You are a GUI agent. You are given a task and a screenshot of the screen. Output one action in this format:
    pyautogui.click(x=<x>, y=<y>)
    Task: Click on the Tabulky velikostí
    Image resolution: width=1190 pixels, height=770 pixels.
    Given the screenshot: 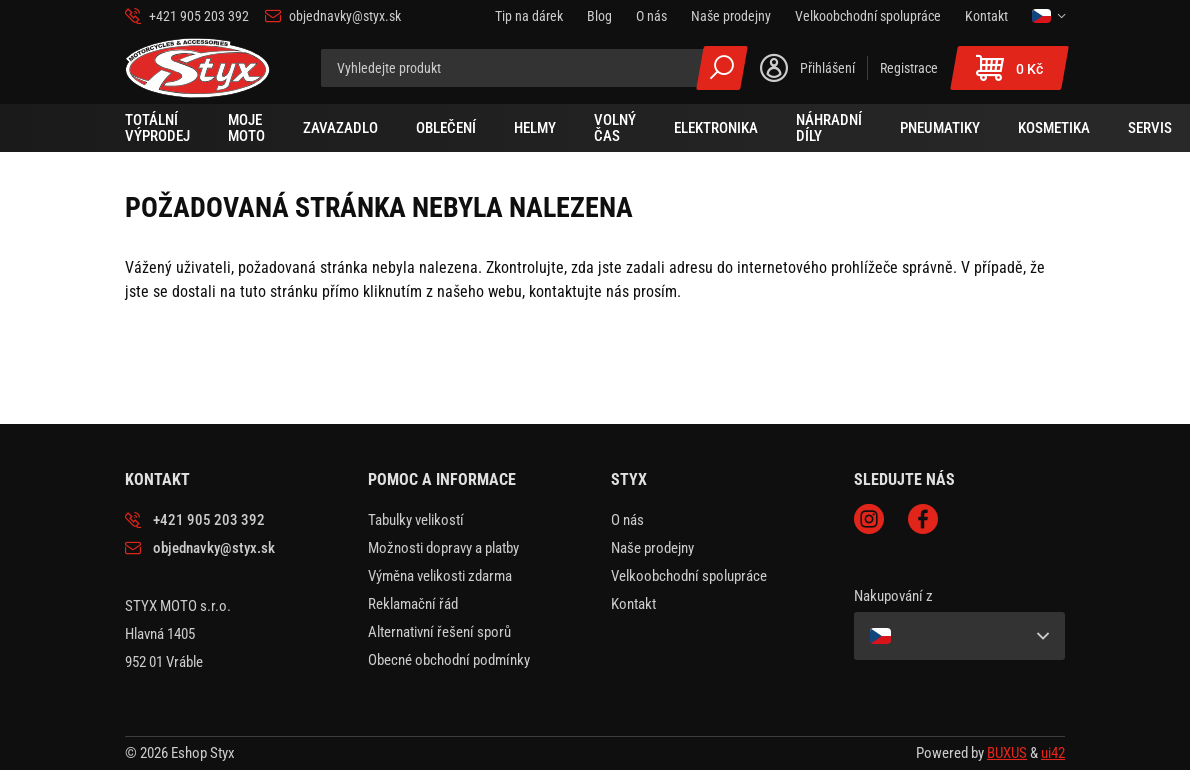 What is the action you would take?
    pyautogui.click(x=416, y=520)
    